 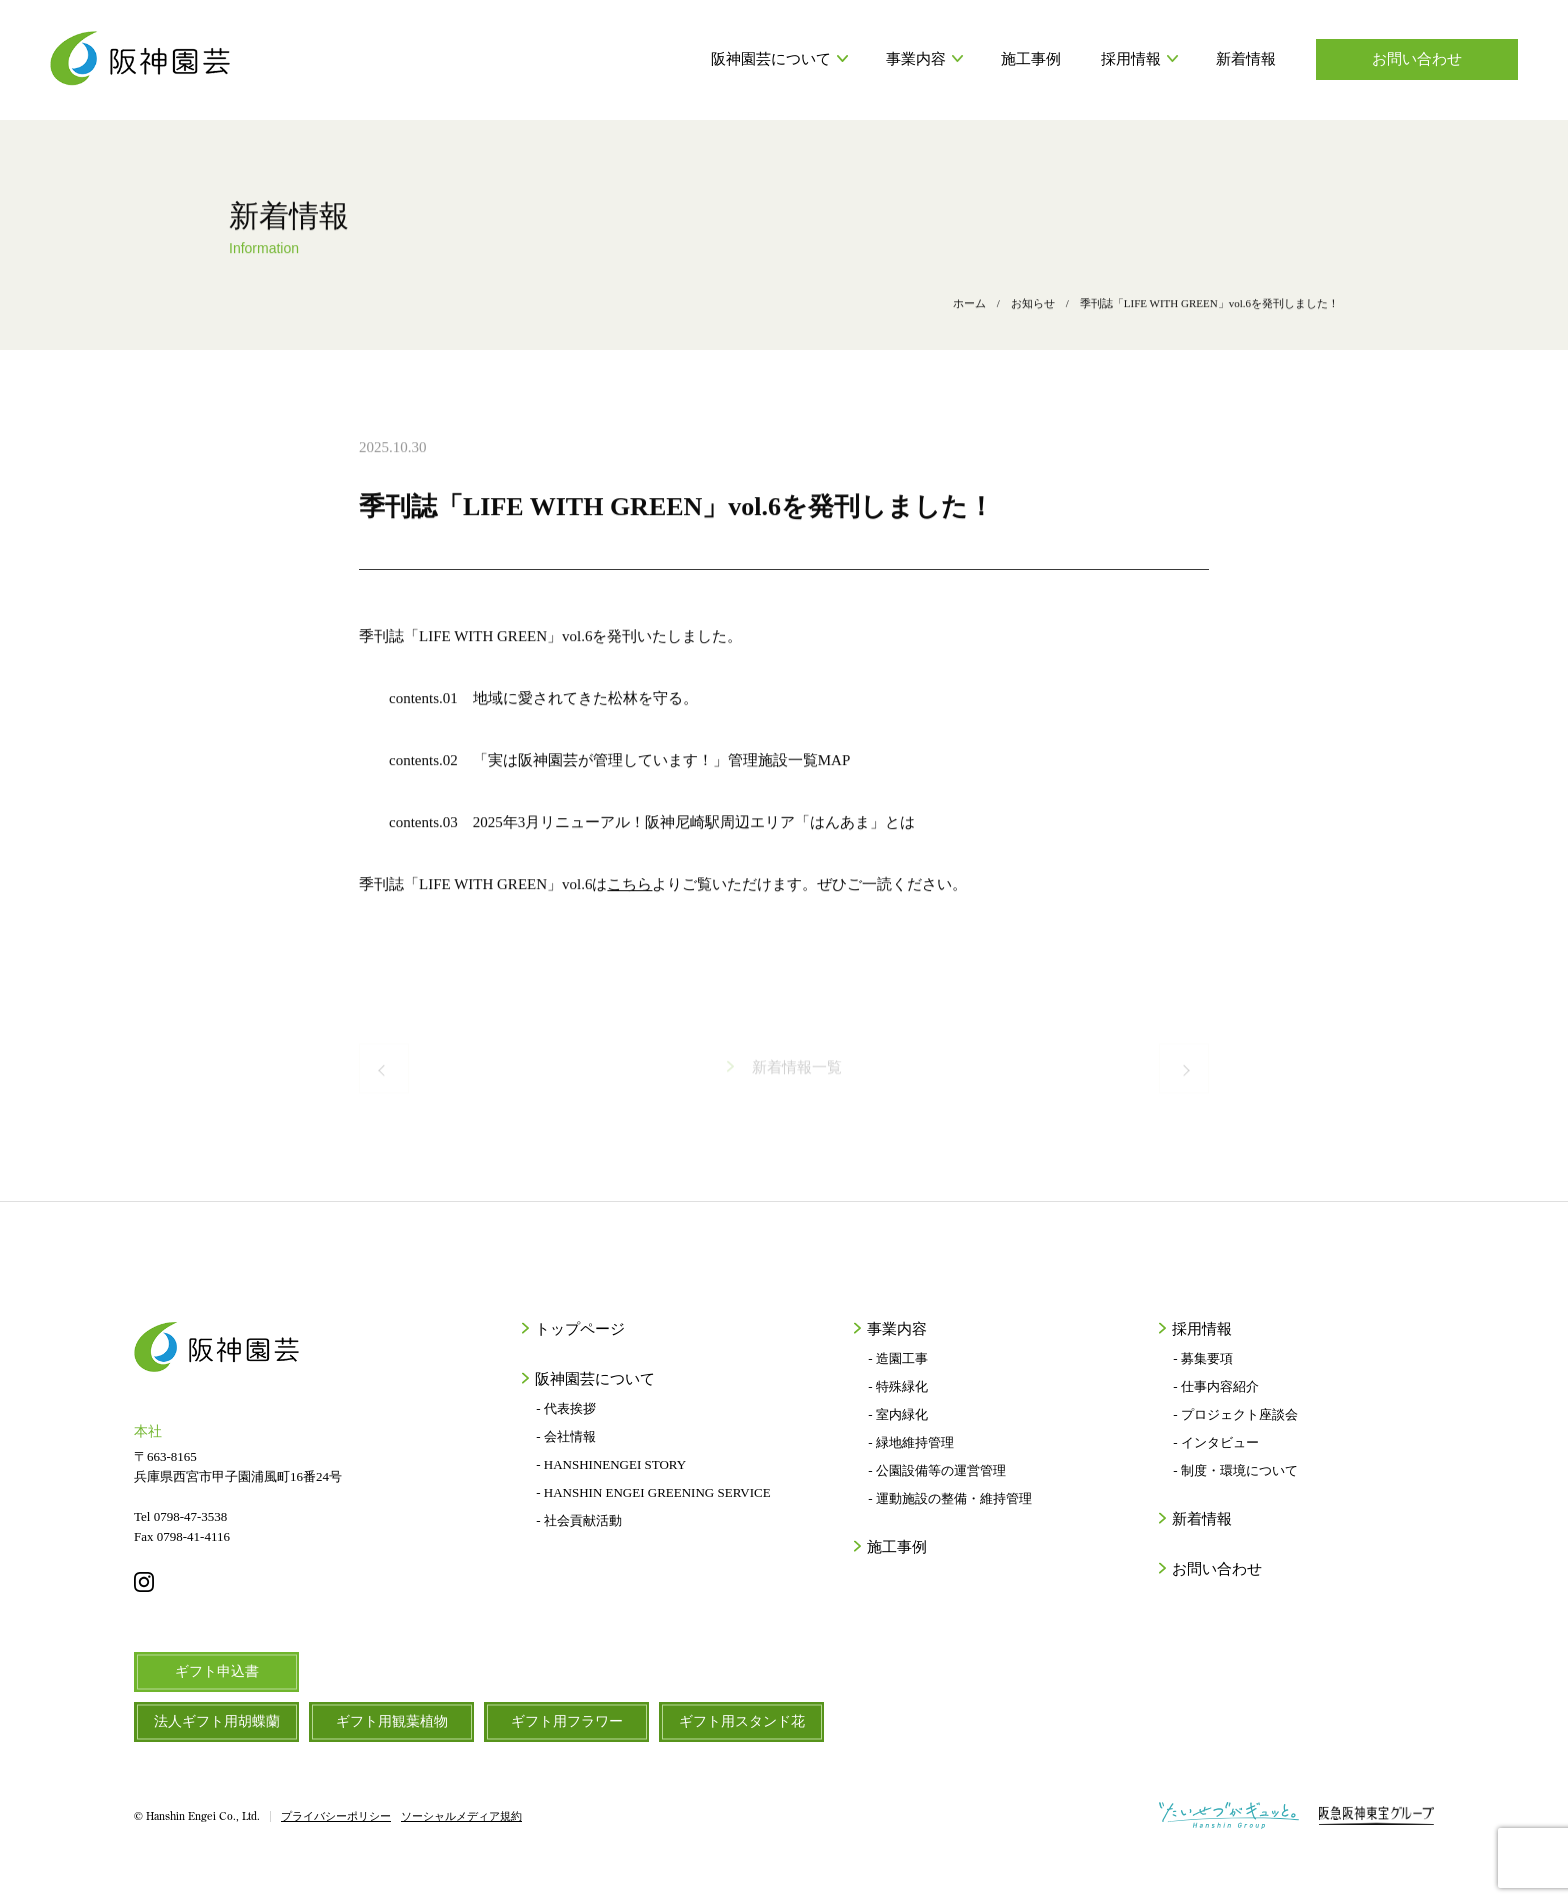 I want to click on - インタビュー, so click(x=1216, y=1442).